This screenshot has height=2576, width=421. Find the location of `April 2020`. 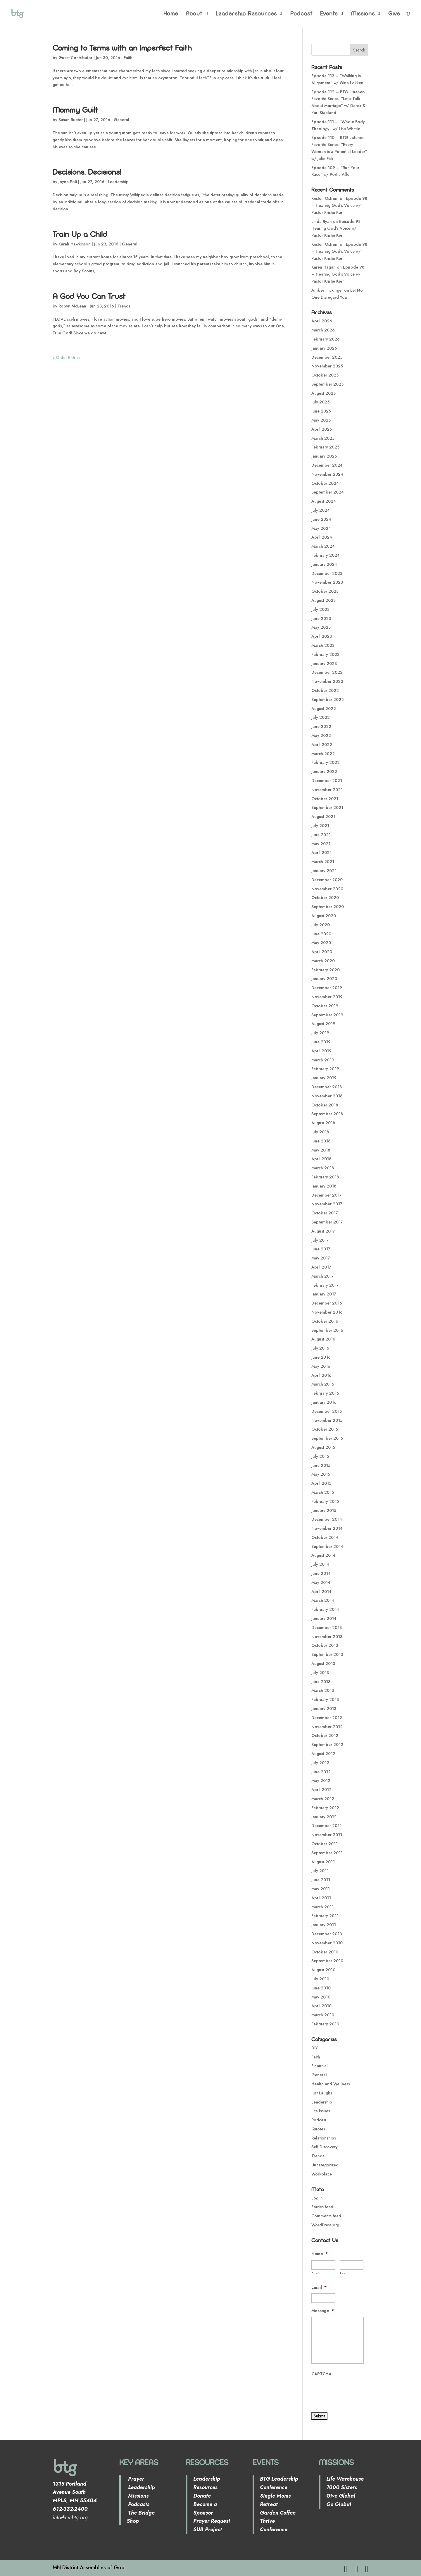

April 2020 is located at coordinates (321, 952).